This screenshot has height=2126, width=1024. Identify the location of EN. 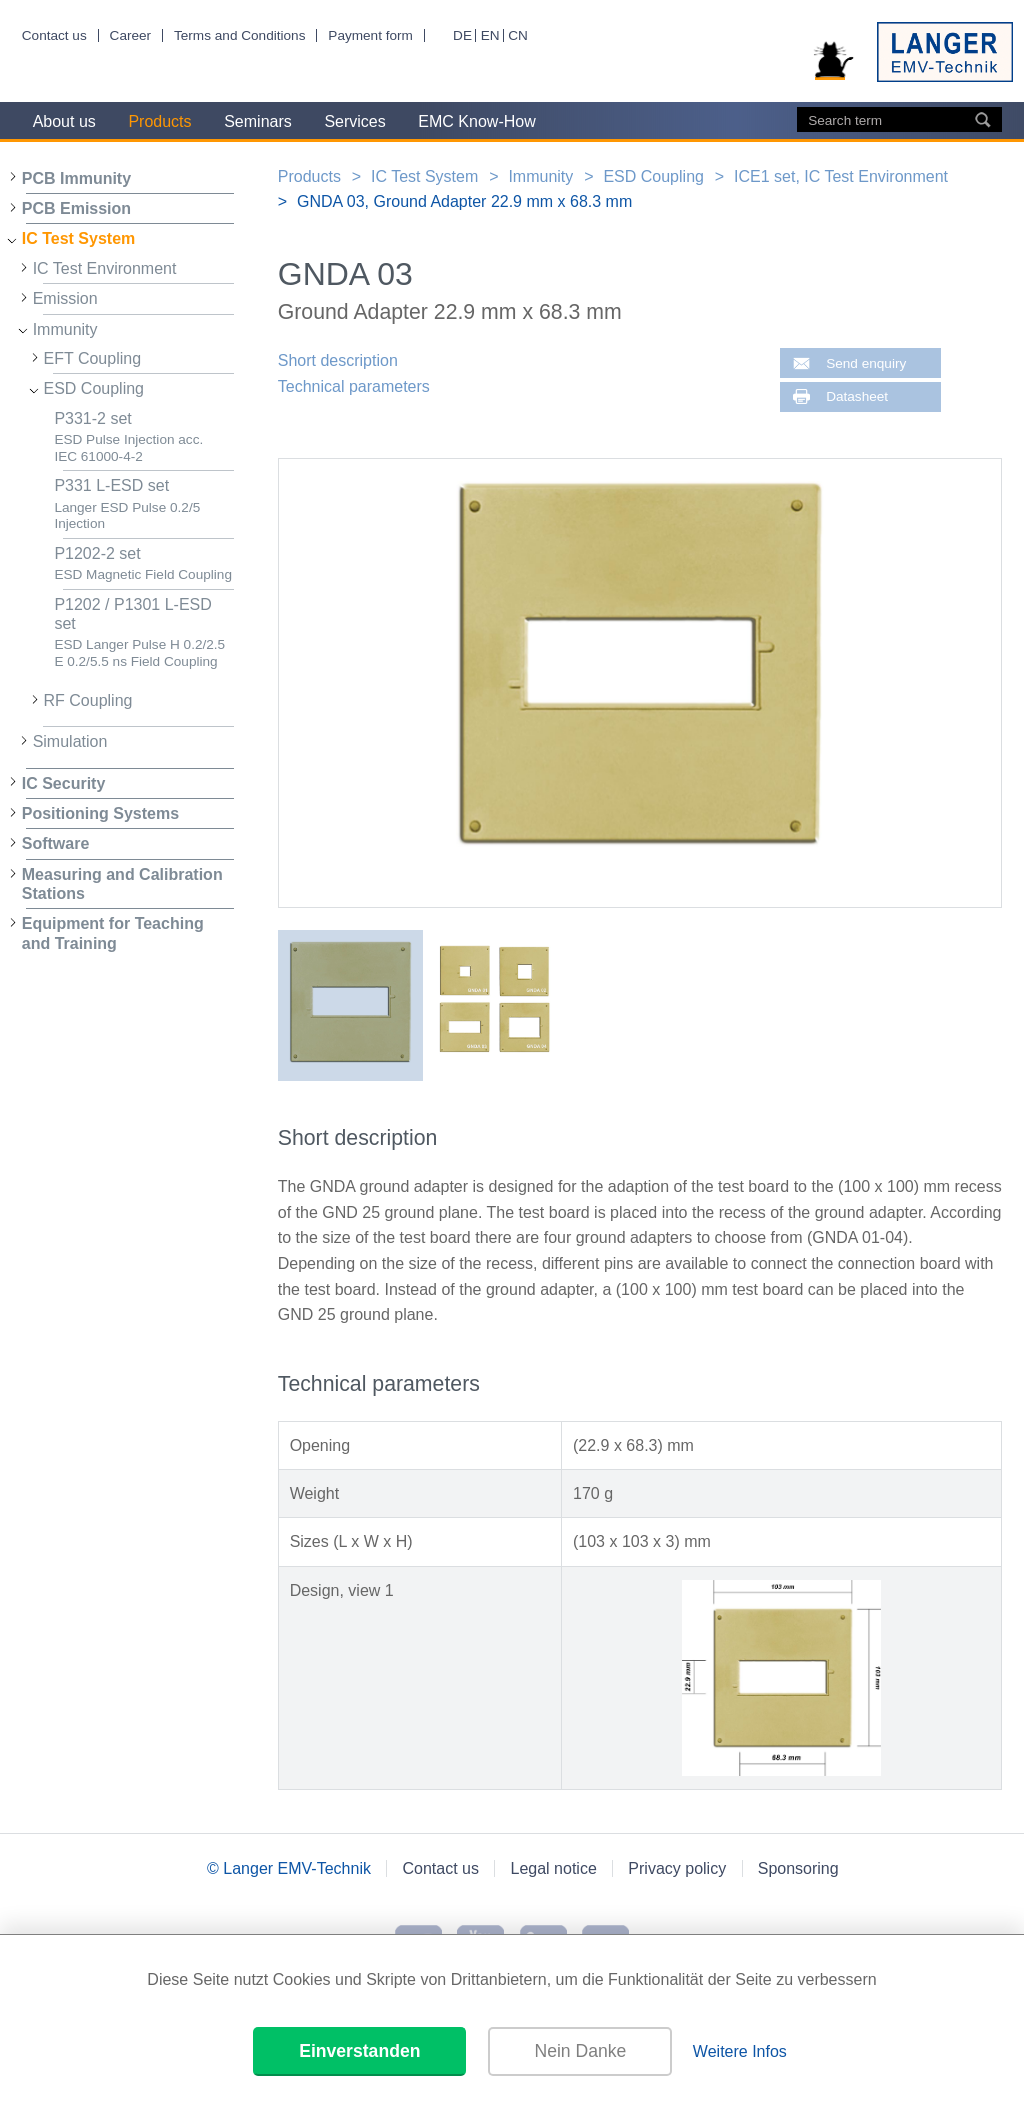
(490, 35).